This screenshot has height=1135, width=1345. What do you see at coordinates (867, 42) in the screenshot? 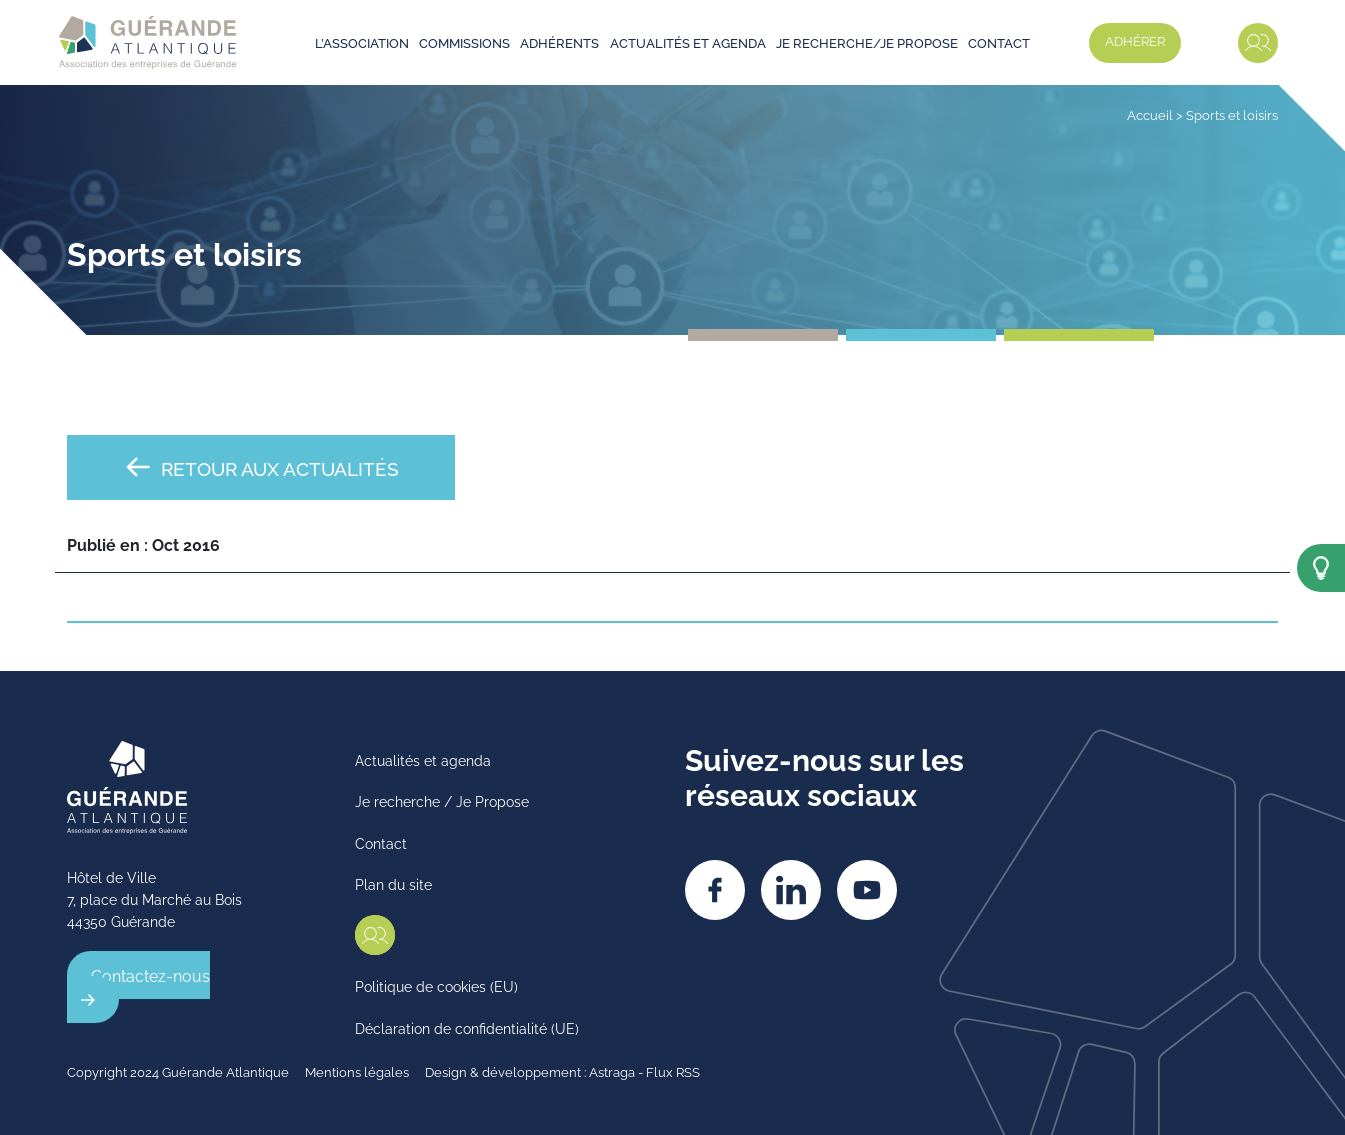
I see `Je recherche/je propose` at bounding box center [867, 42].